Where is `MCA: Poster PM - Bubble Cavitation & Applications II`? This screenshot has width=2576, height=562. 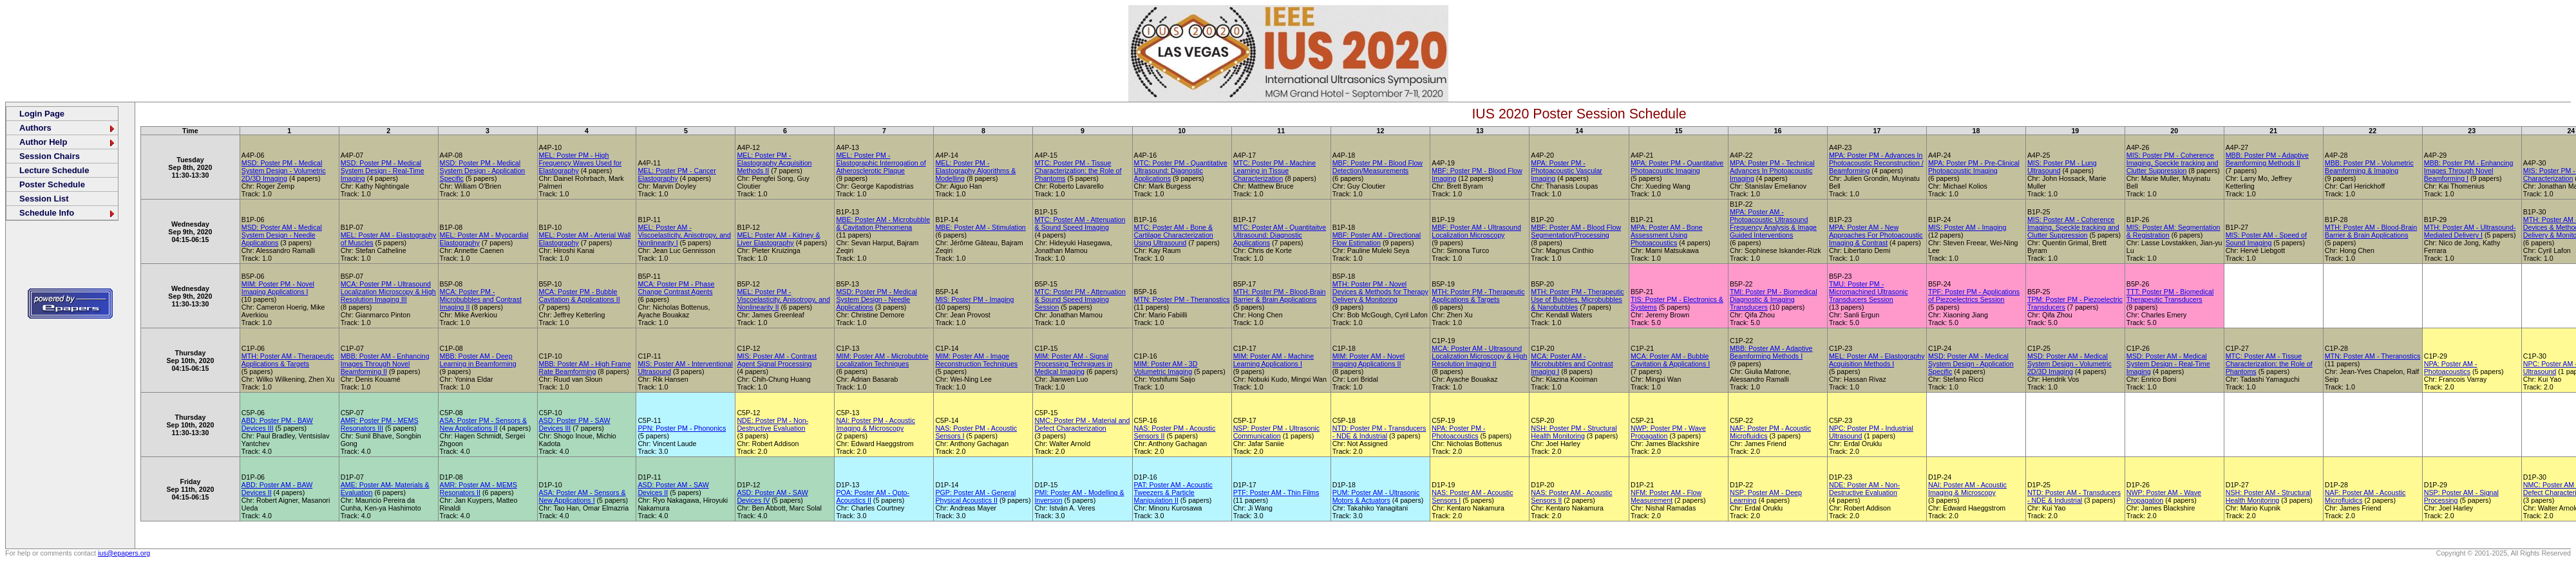
MCA: Poster PM - Bubble Cavitation & Applications II is located at coordinates (579, 295).